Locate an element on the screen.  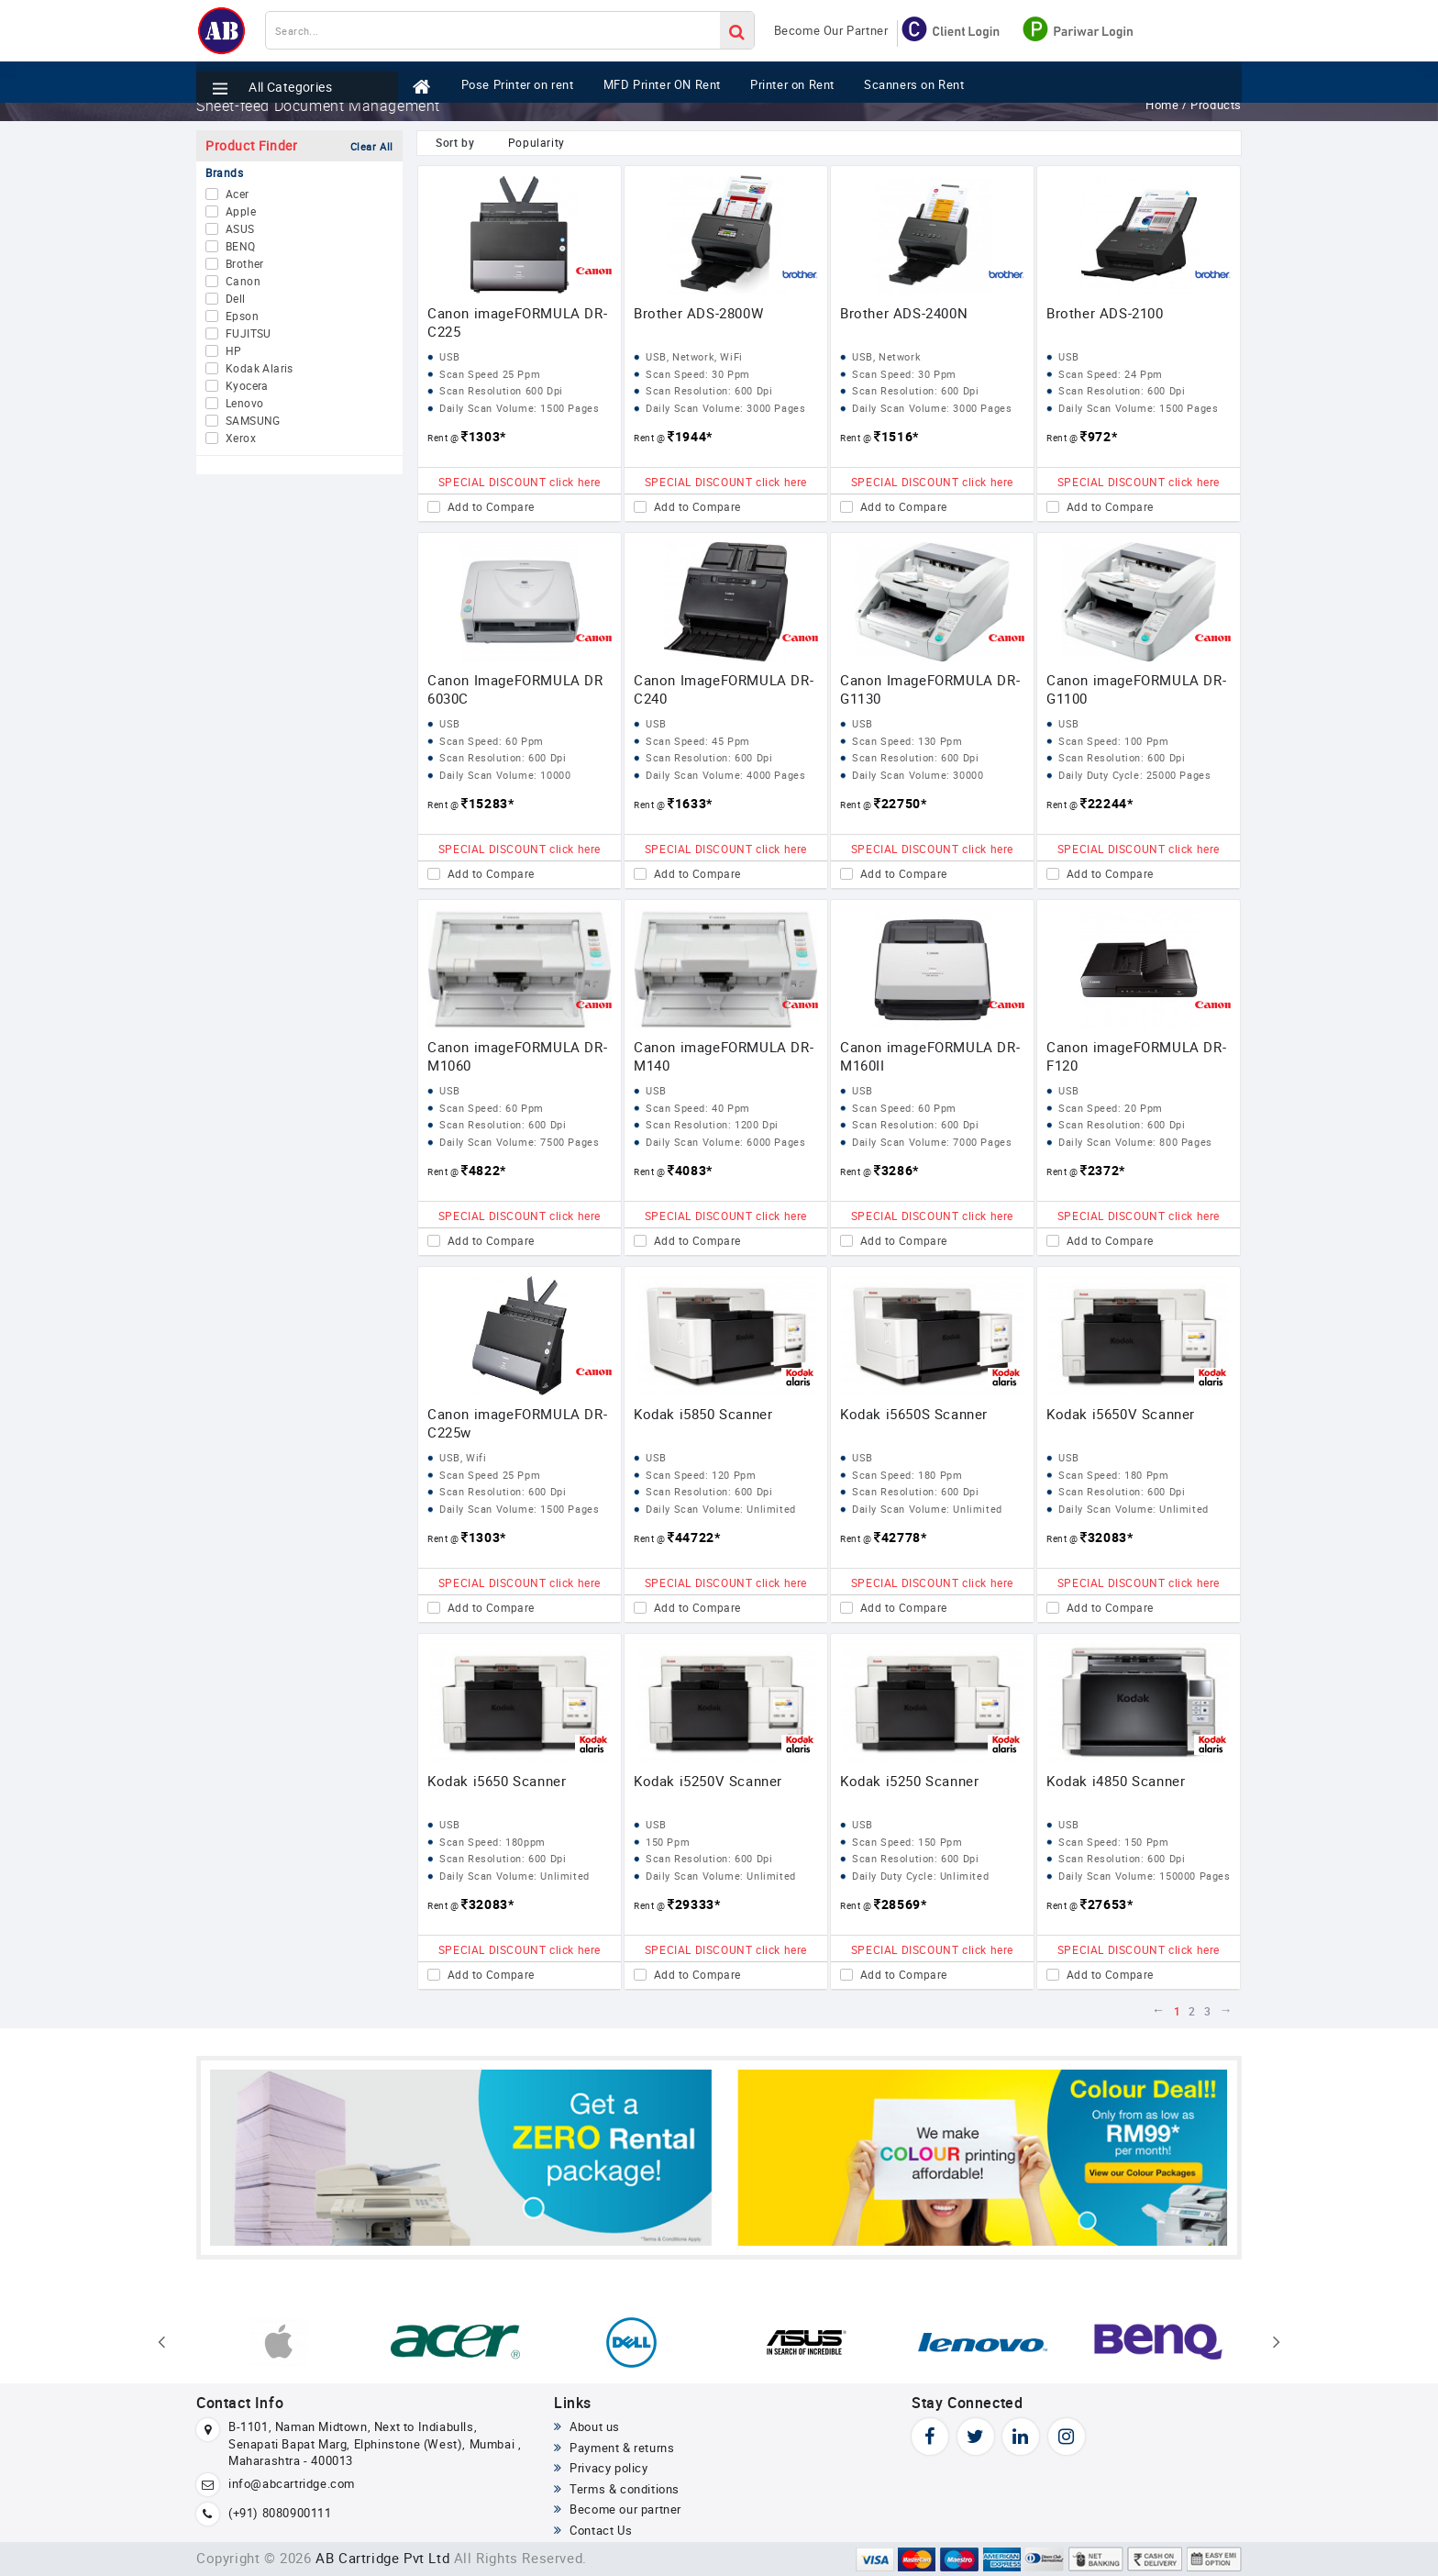
Canon imageFORMULA DR-M160II is located at coordinates (930, 1056).